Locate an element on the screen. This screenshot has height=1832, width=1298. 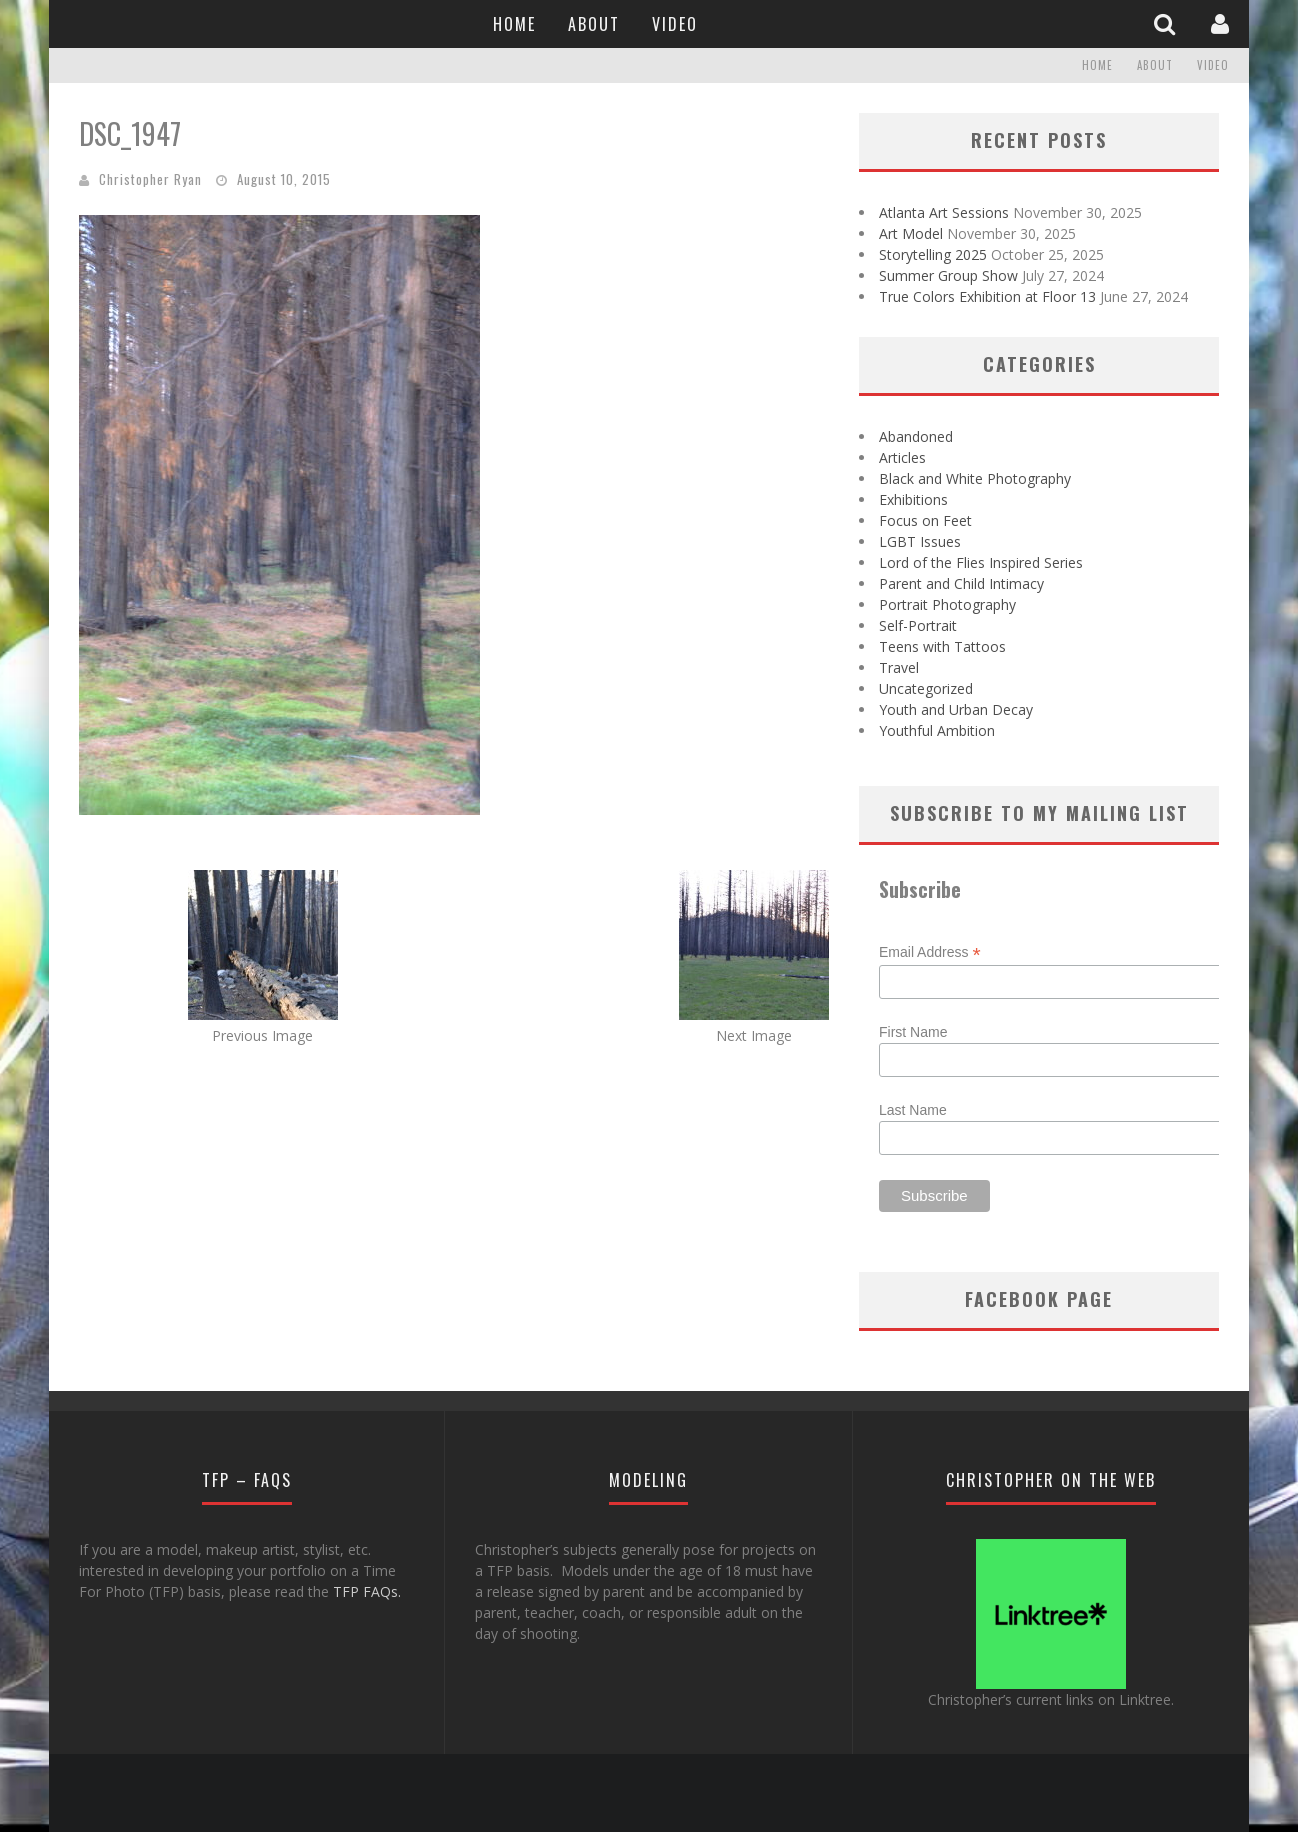
Black and White Photography is located at coordinates (975, 478).